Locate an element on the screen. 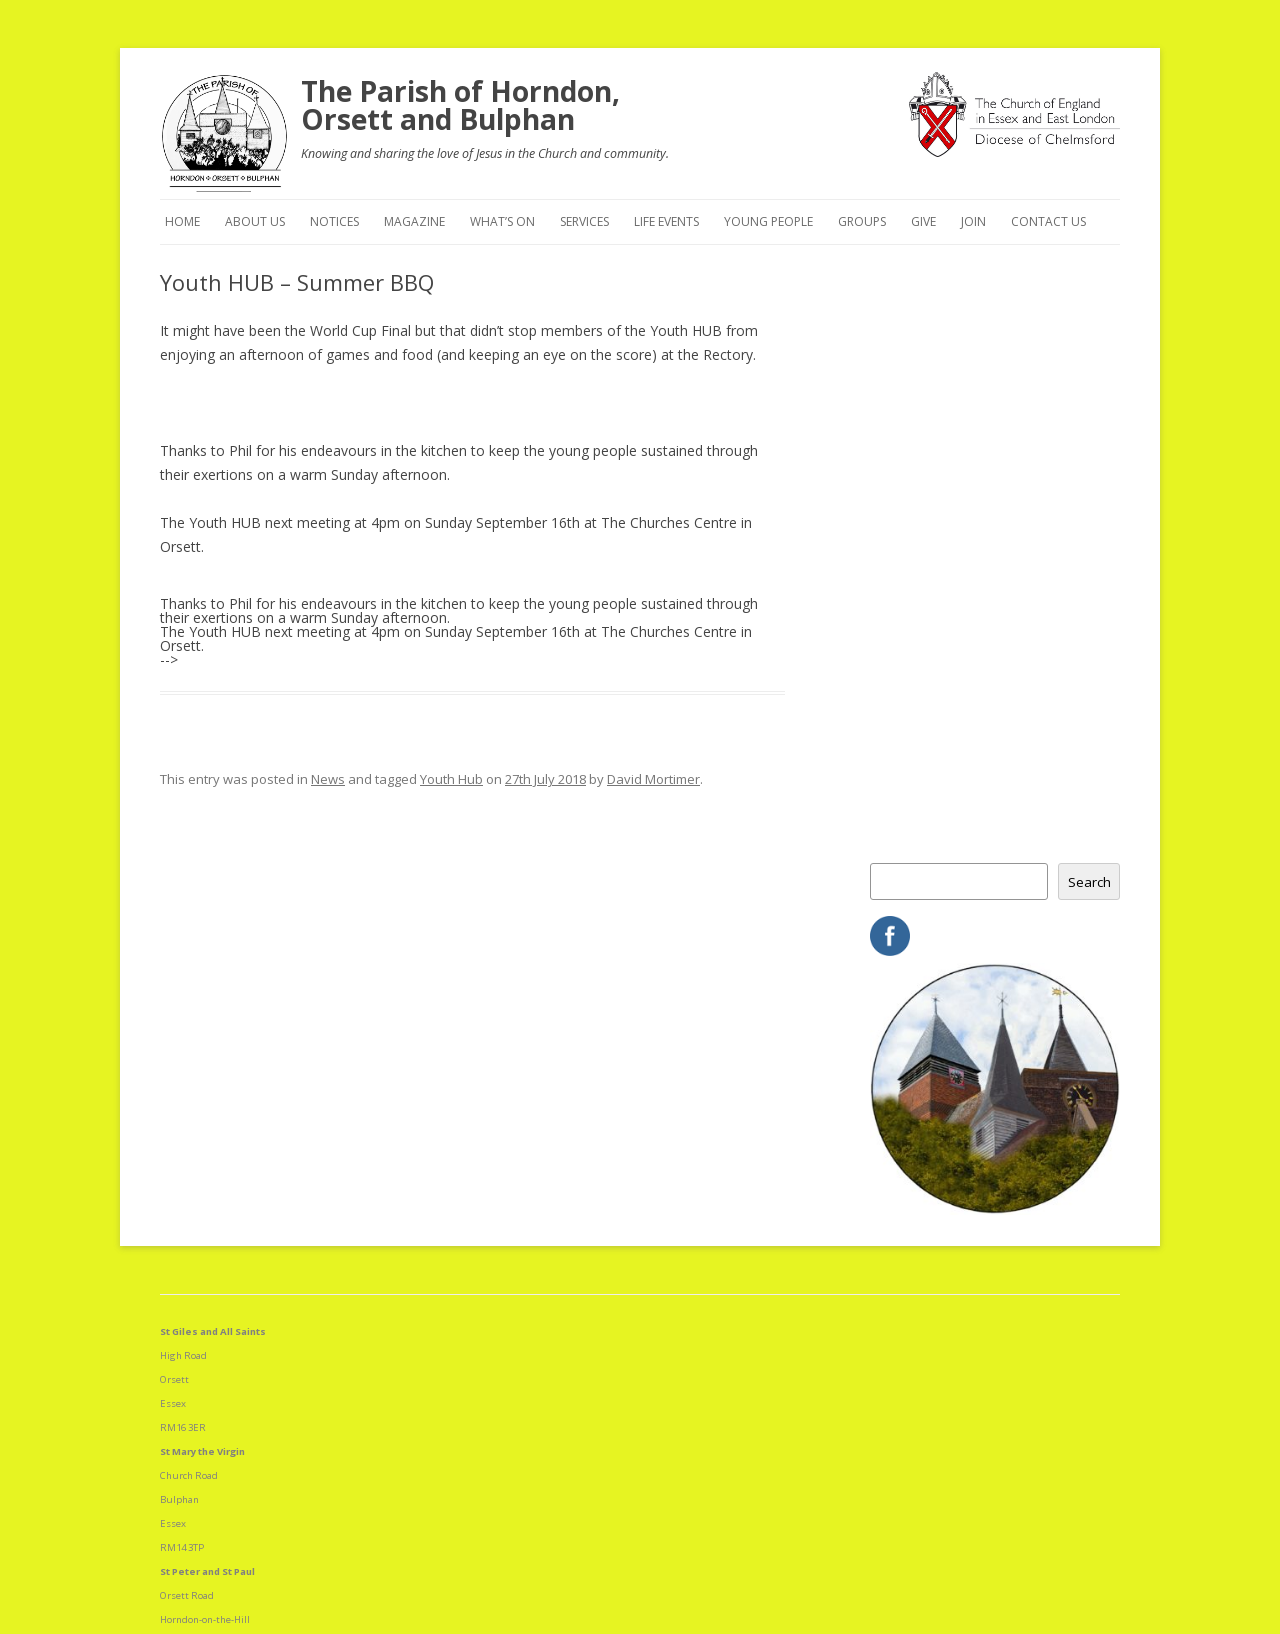  About Us is located at coordinates (255, 221).